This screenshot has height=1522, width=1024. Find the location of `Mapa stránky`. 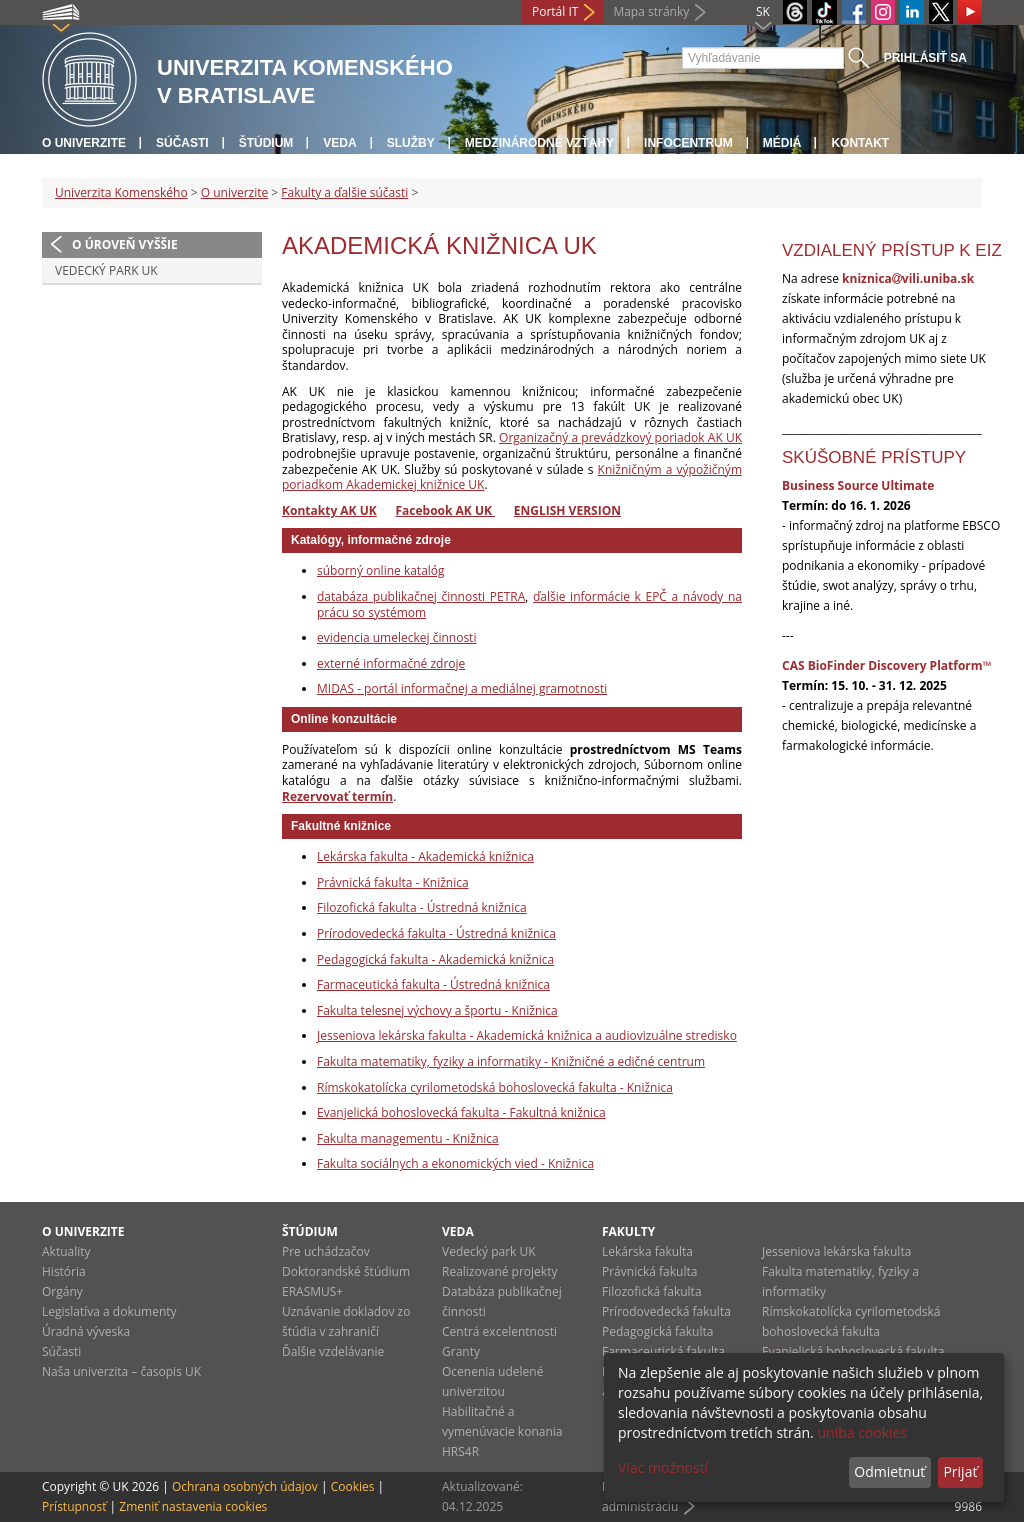

Mapa stránky is located at coordinates (651, 11).